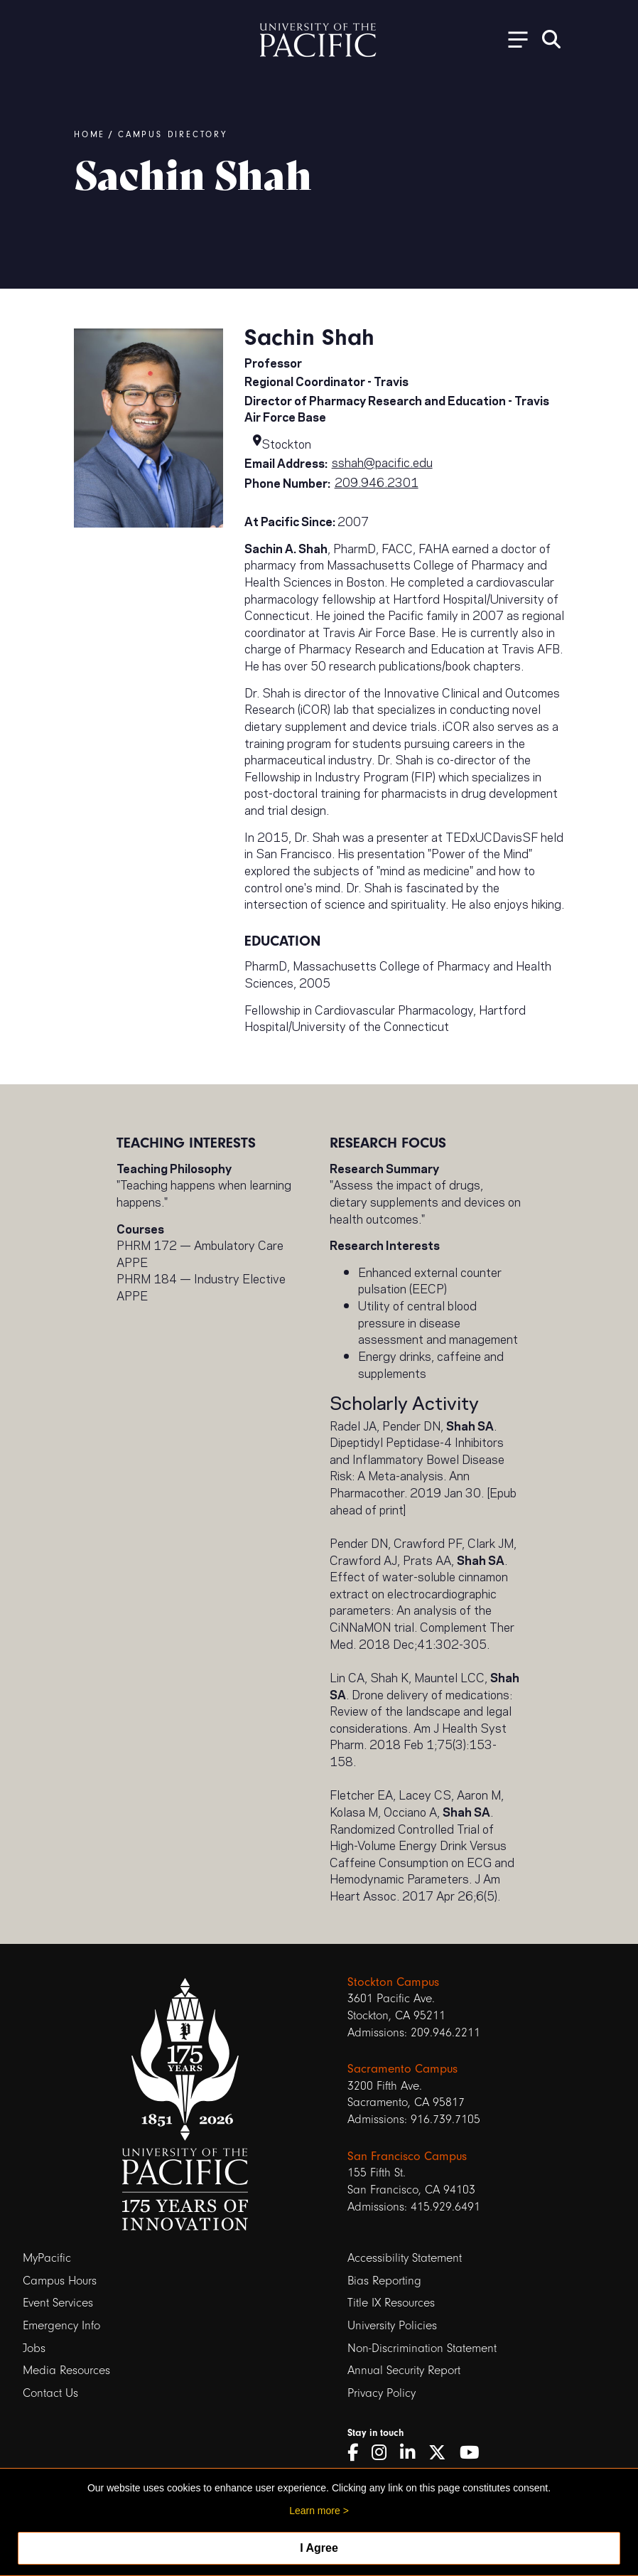 The image size is (638, 2576). Describe the element at coordinates (382, 461) in the screenshot. I see `sshah@pacific.edu` at that location.